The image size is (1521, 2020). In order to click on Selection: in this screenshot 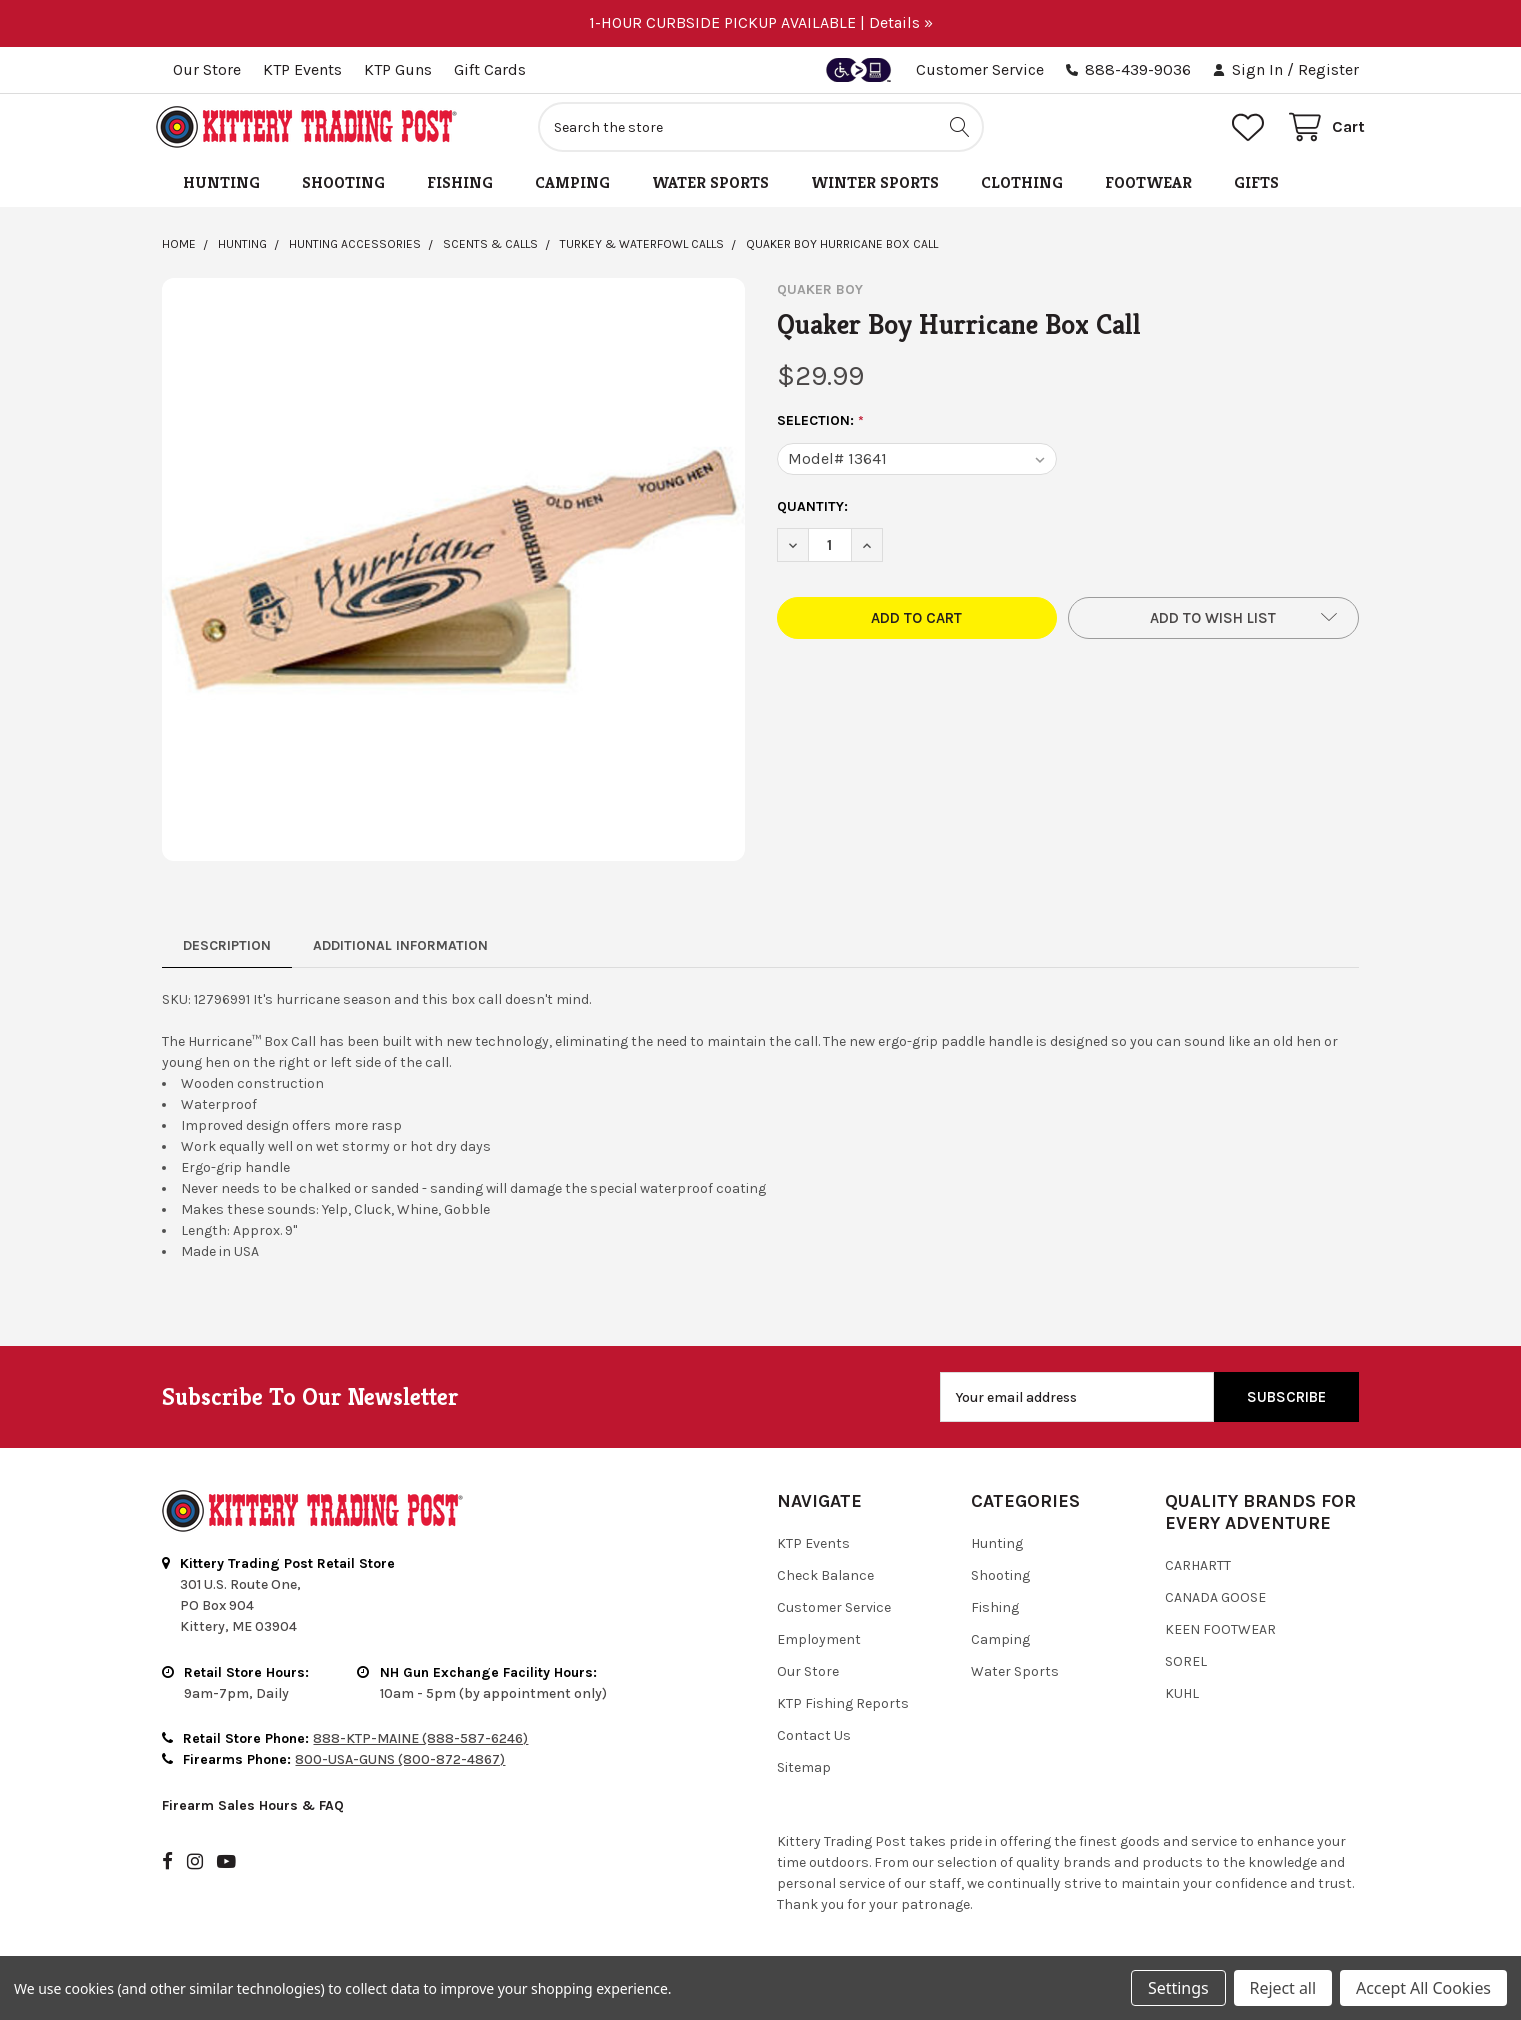, I will do `click(821, 427)`.